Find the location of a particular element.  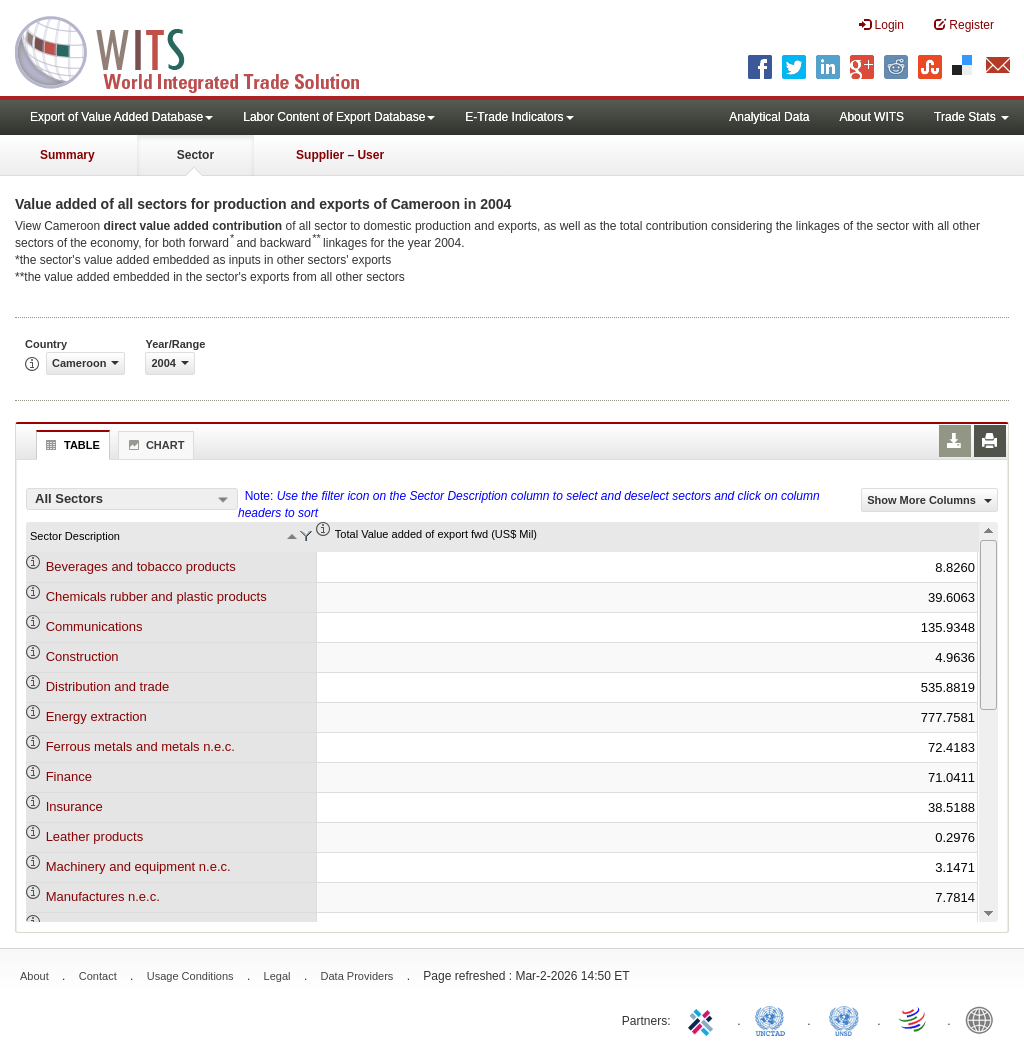

World Bank is located at coordinates (984, 1019).